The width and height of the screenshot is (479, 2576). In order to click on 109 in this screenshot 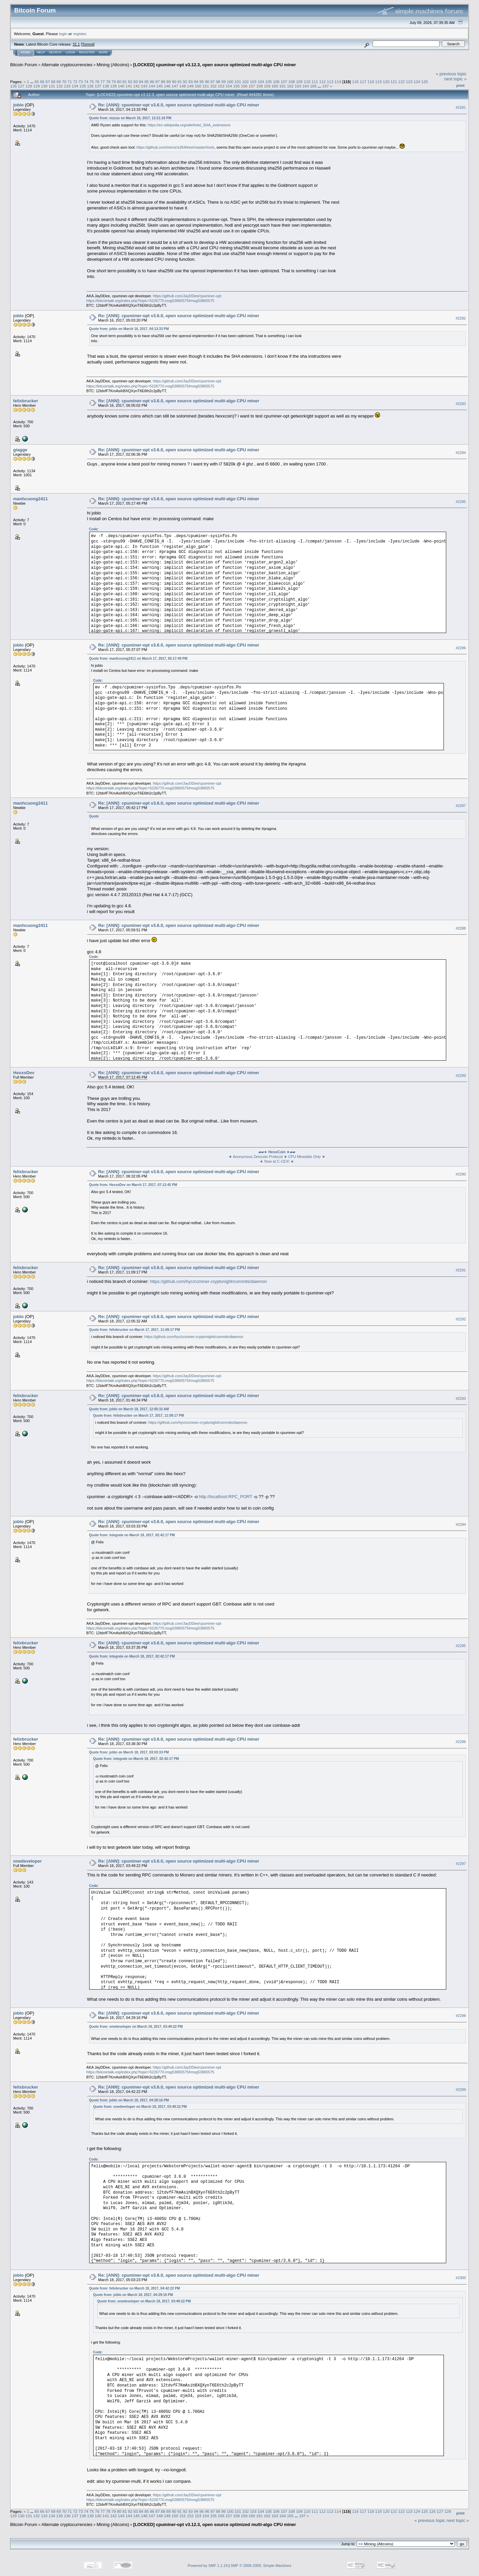, I will do `click(299, 81)`.